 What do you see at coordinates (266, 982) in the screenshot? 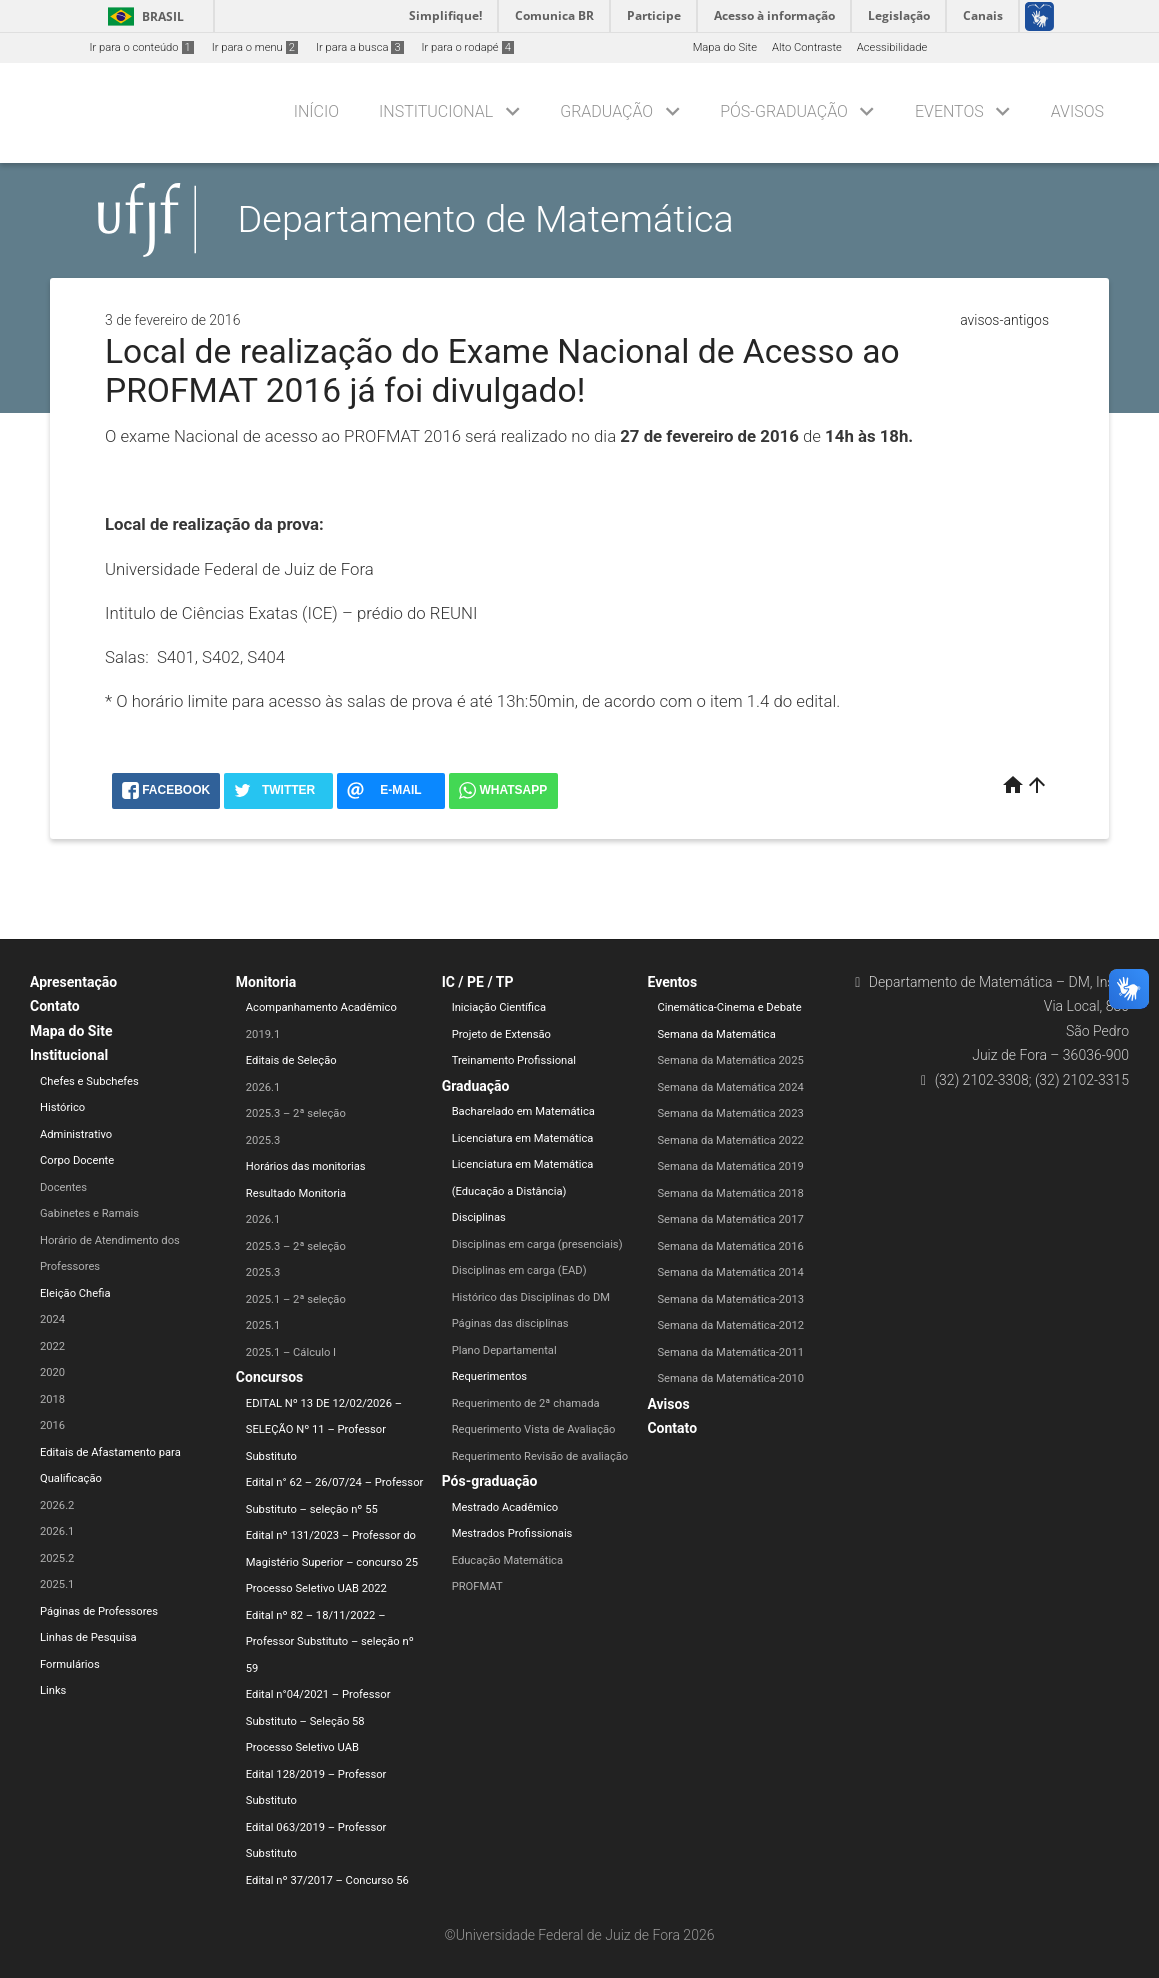
I see `Monitoria` at bounding box center [266, 982].